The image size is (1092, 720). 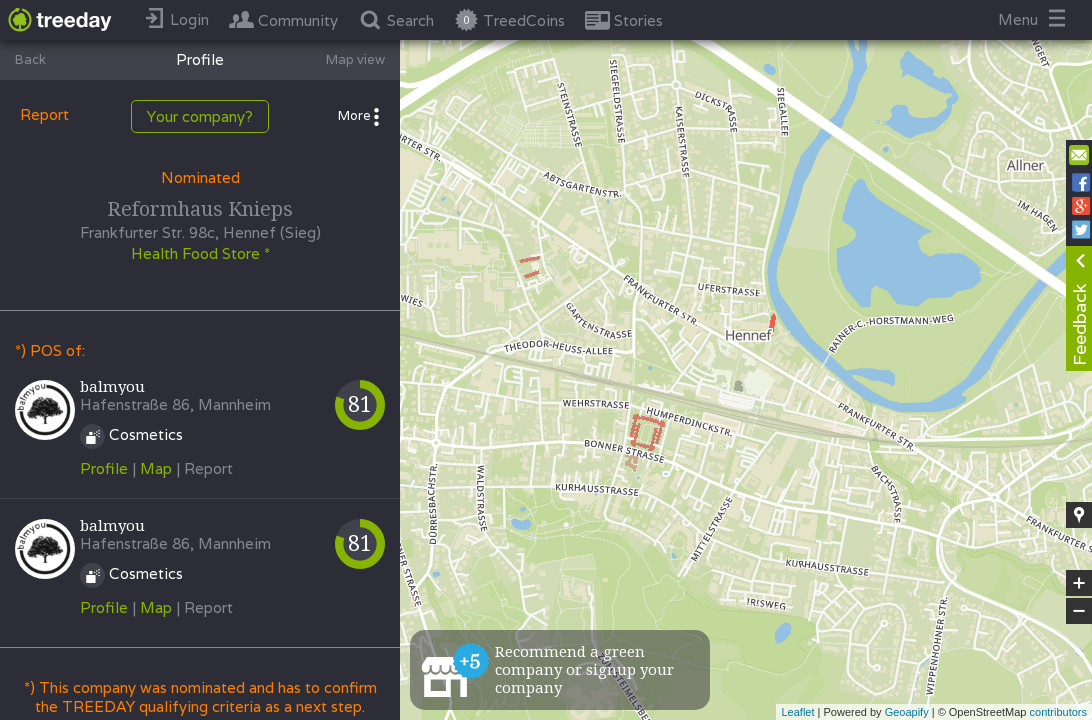 I want to click on Geoapify, so click(x=907, y=712).